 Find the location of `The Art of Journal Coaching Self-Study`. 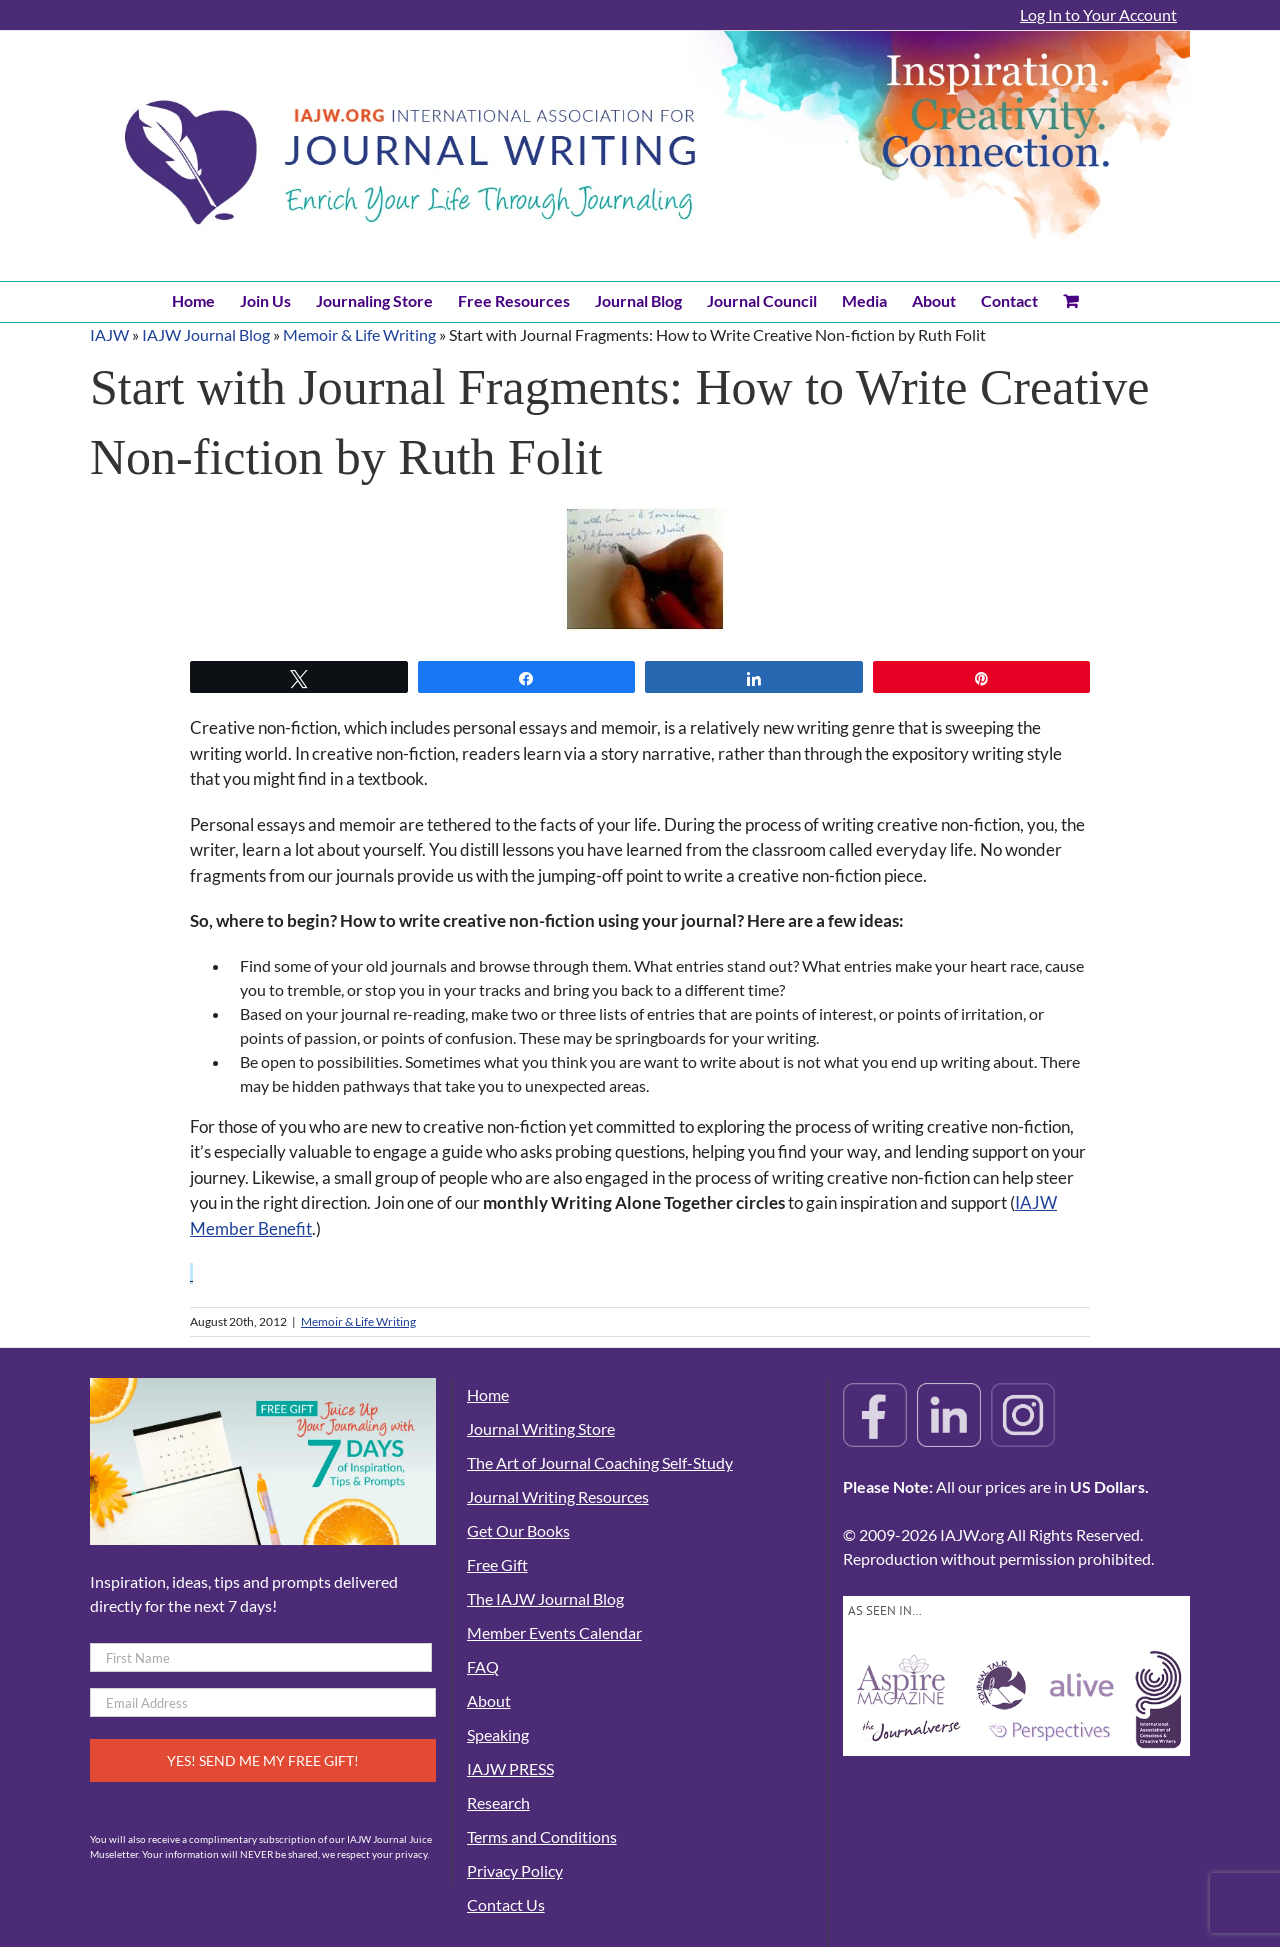

The Art of Journal Coaching Self-Study is located at coordinates (600, 1462).